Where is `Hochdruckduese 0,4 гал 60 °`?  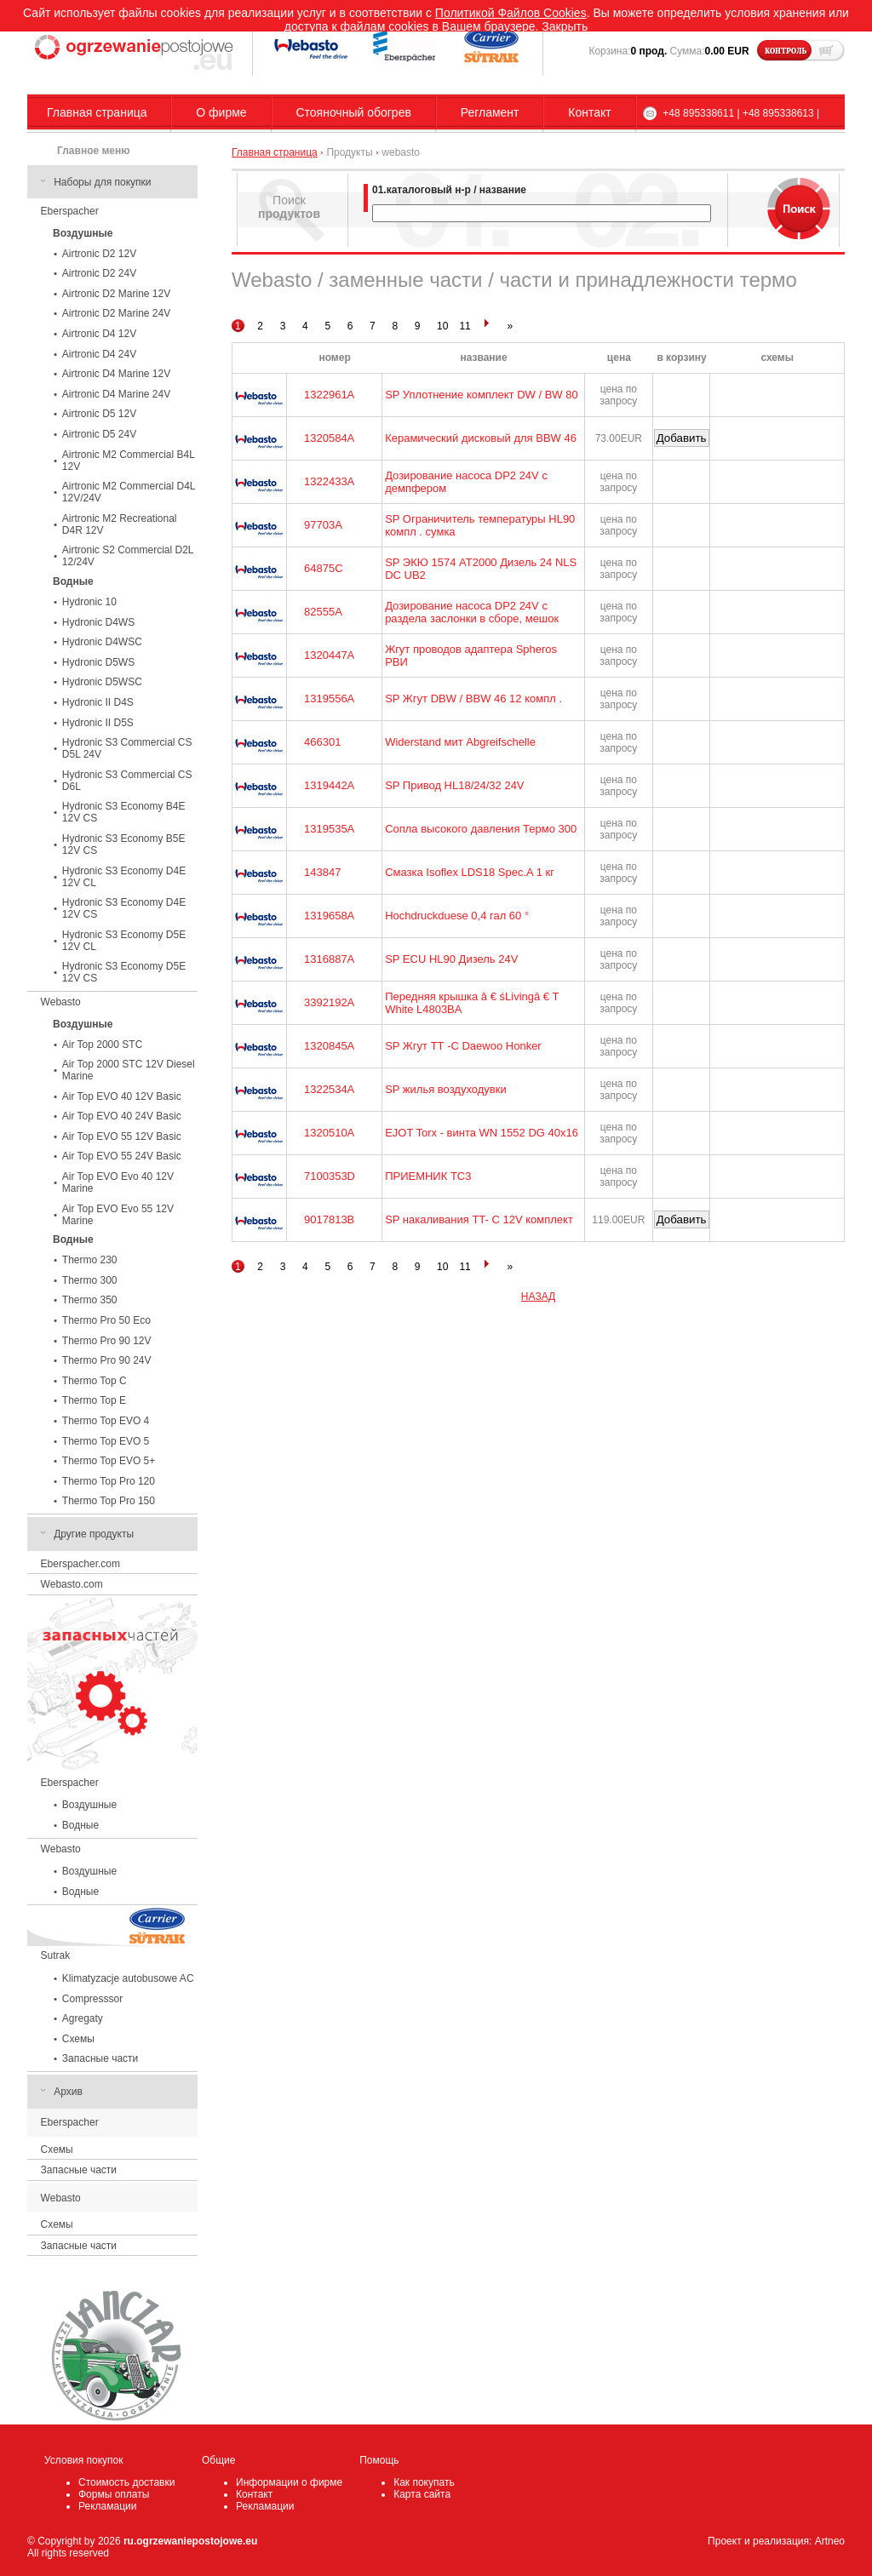
Hochdruckduese 0,4 гал 60 ° is located at coordinates (457, 915).